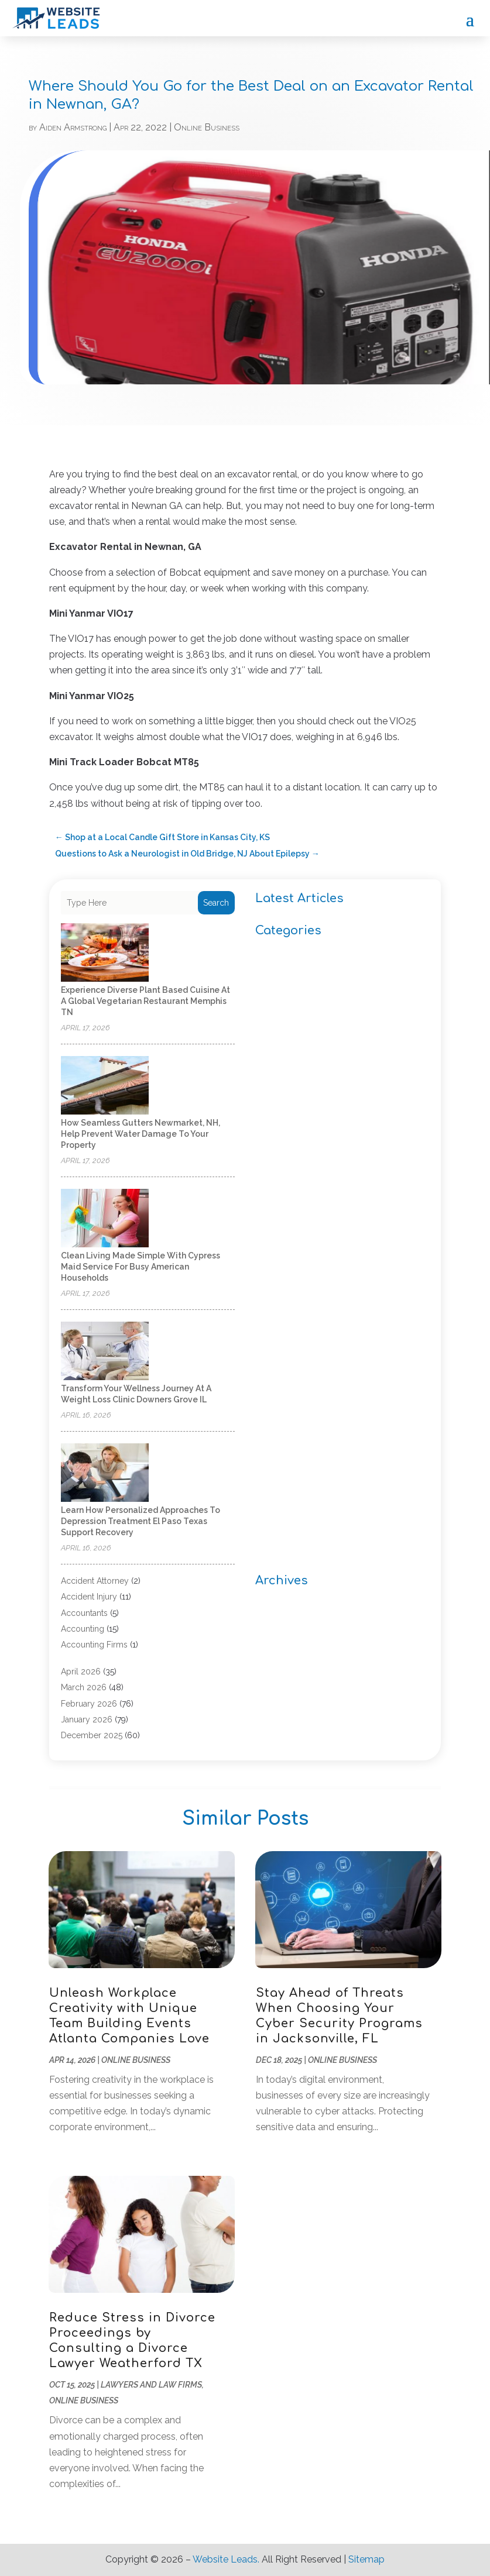 The image size is (490, 2576). Describe the element at coordinates (151, 2384) in the screenshot. I see `Lawyers and Law Firms` at that location.